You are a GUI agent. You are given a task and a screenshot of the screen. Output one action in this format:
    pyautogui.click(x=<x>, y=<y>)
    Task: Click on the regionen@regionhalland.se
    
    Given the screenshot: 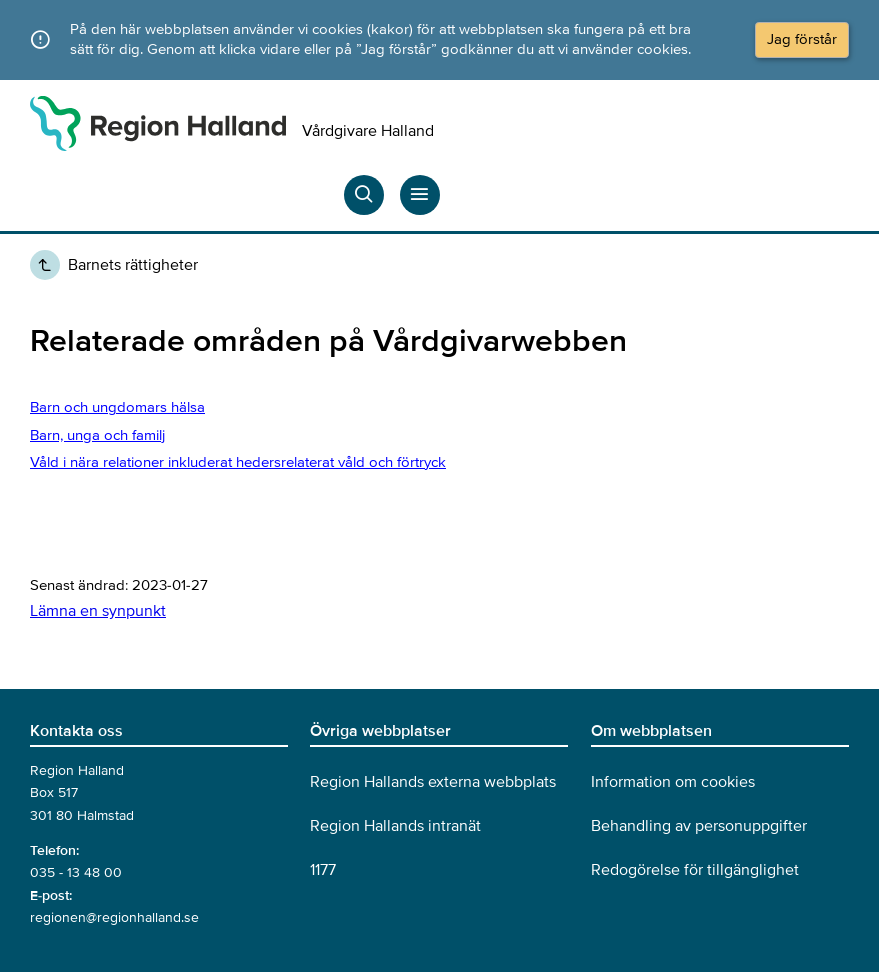 What is the action you would take?
    pyautogui.click(x=114, y=917)
    